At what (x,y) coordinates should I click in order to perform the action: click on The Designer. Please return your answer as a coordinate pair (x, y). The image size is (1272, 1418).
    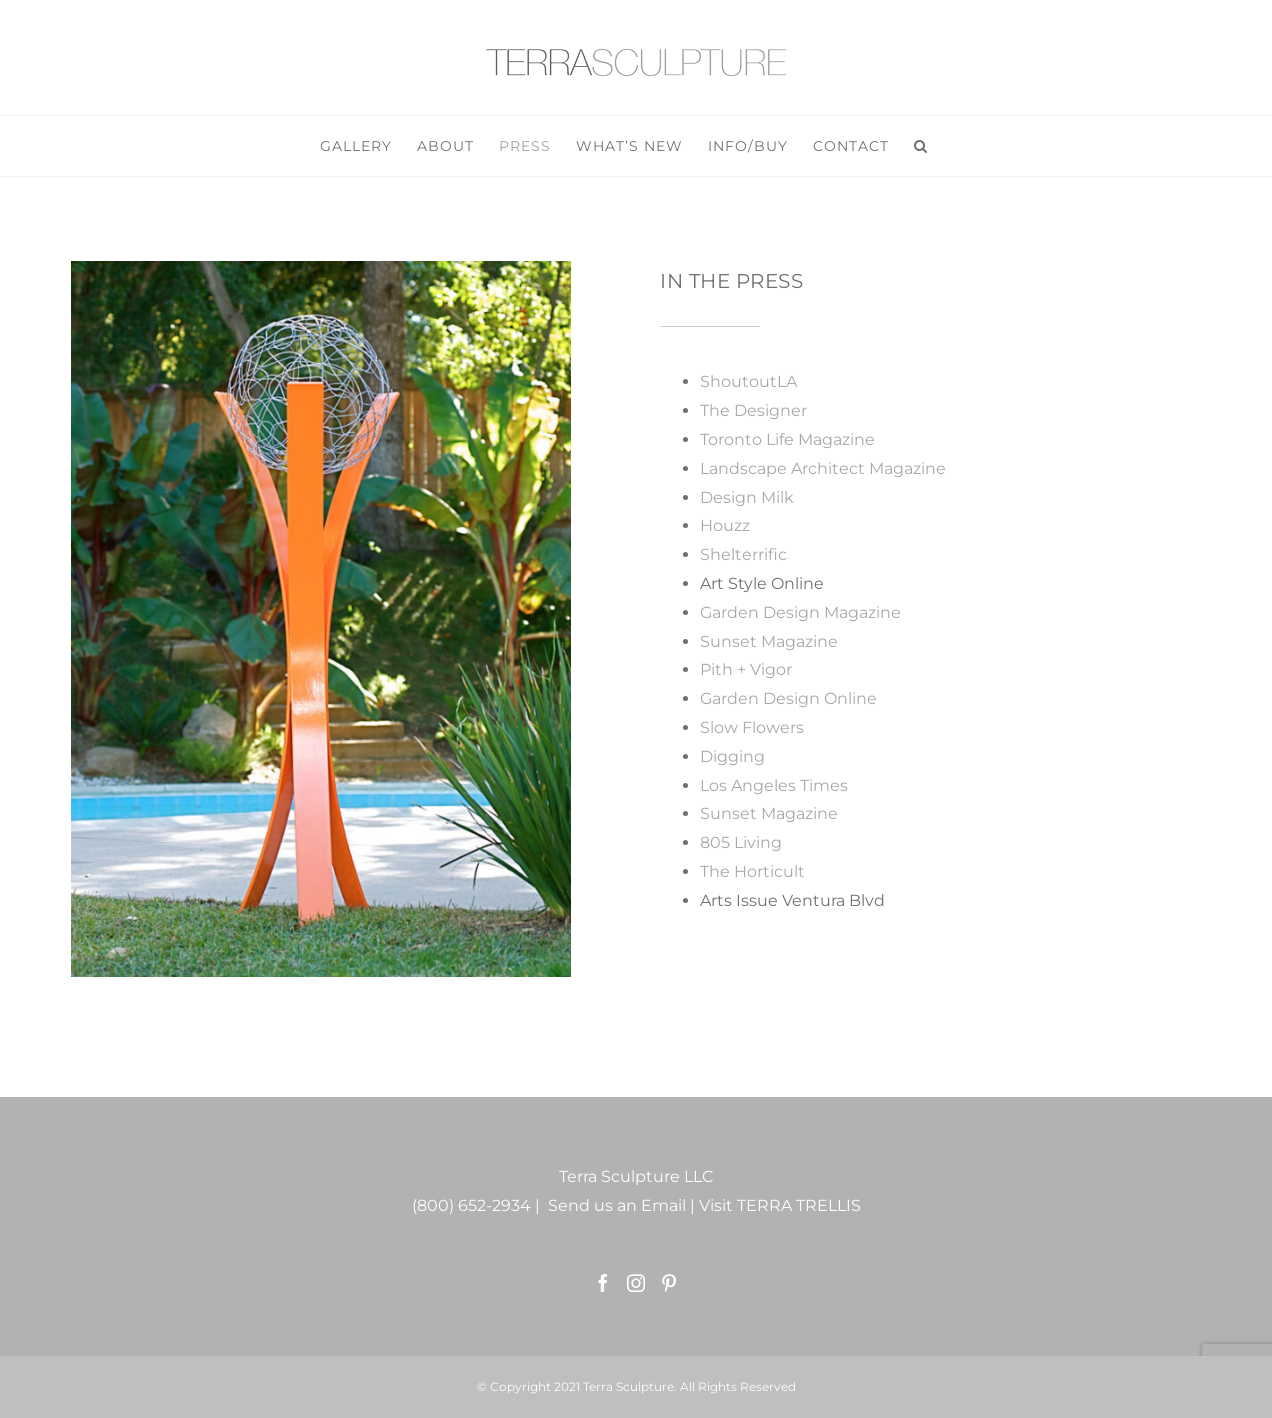
    Looking at the image, I should click on (753, 410).